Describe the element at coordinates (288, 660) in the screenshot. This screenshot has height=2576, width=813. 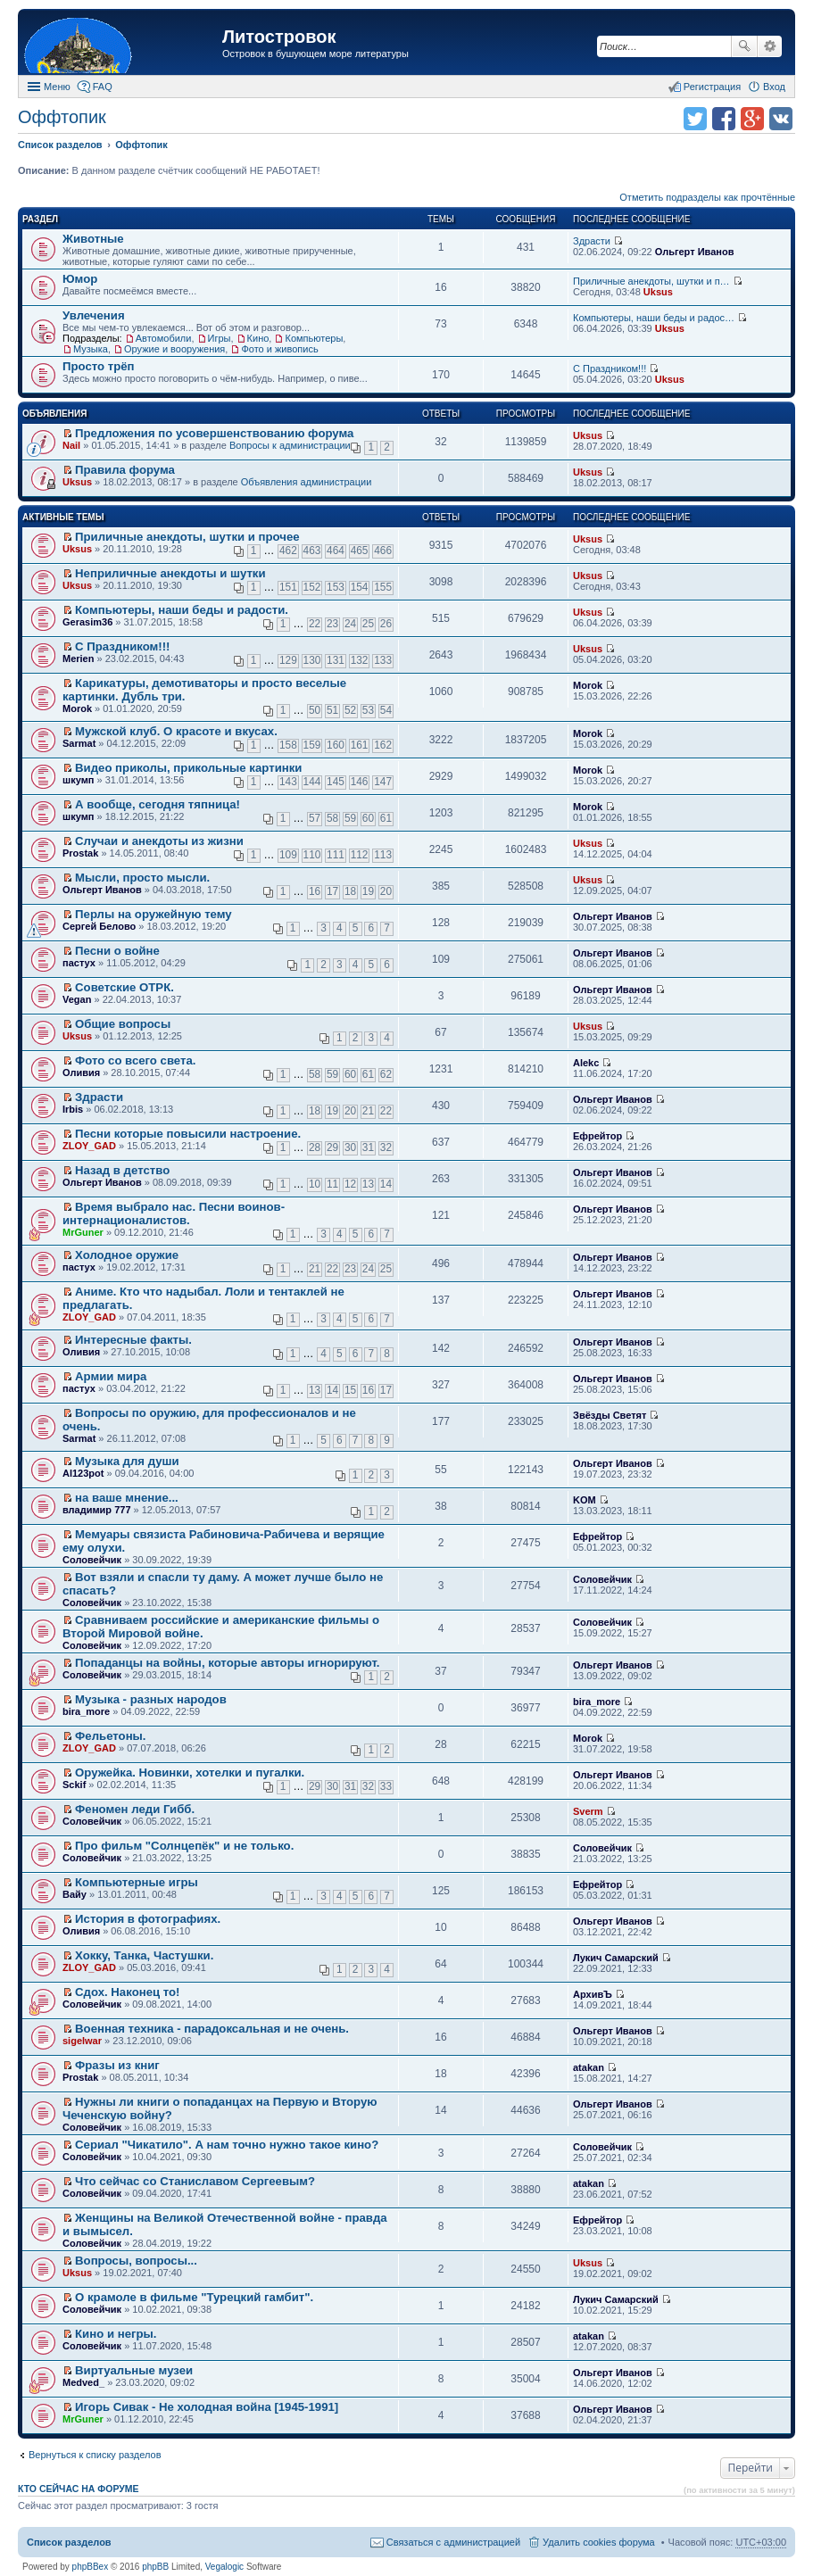
I see `129` at that location.